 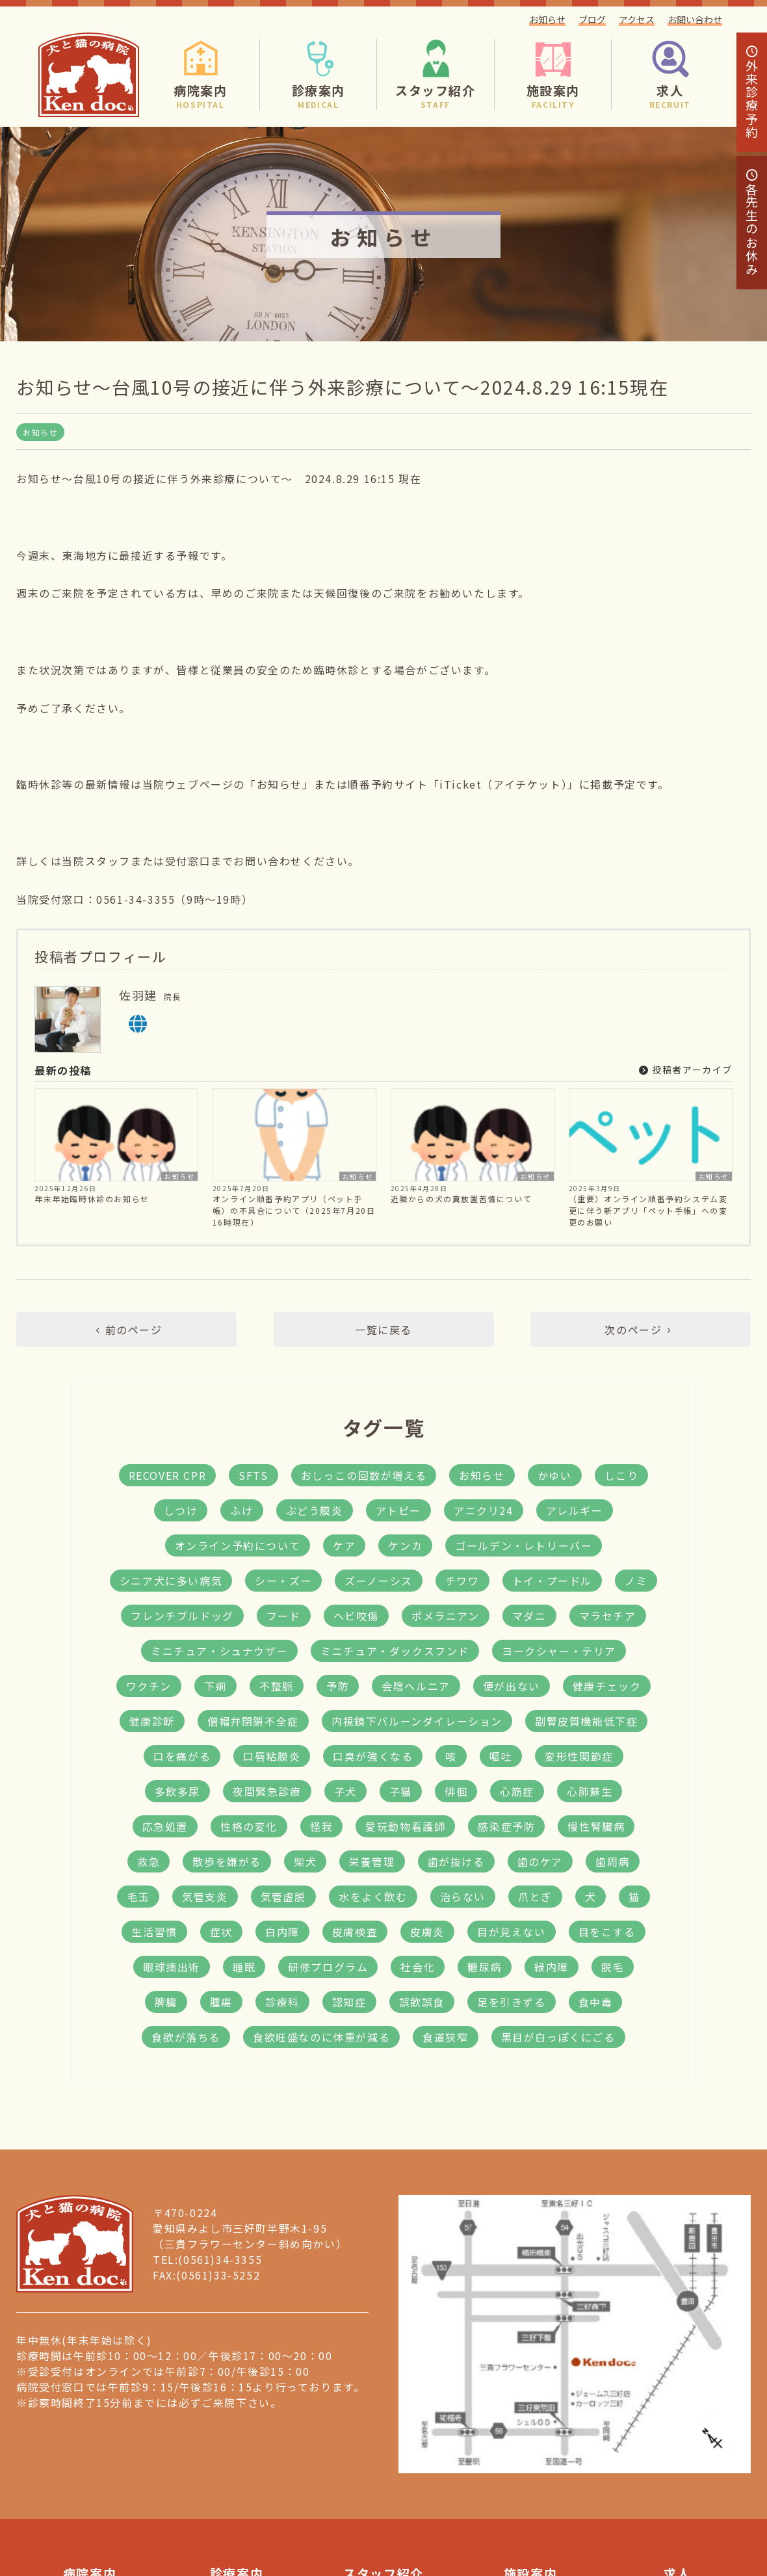 I want to click on （重要）オンライン順番予約システム変更に伴う新アプリ「ペット手帳」への変更のお願い, so click(x=648, y=1210).